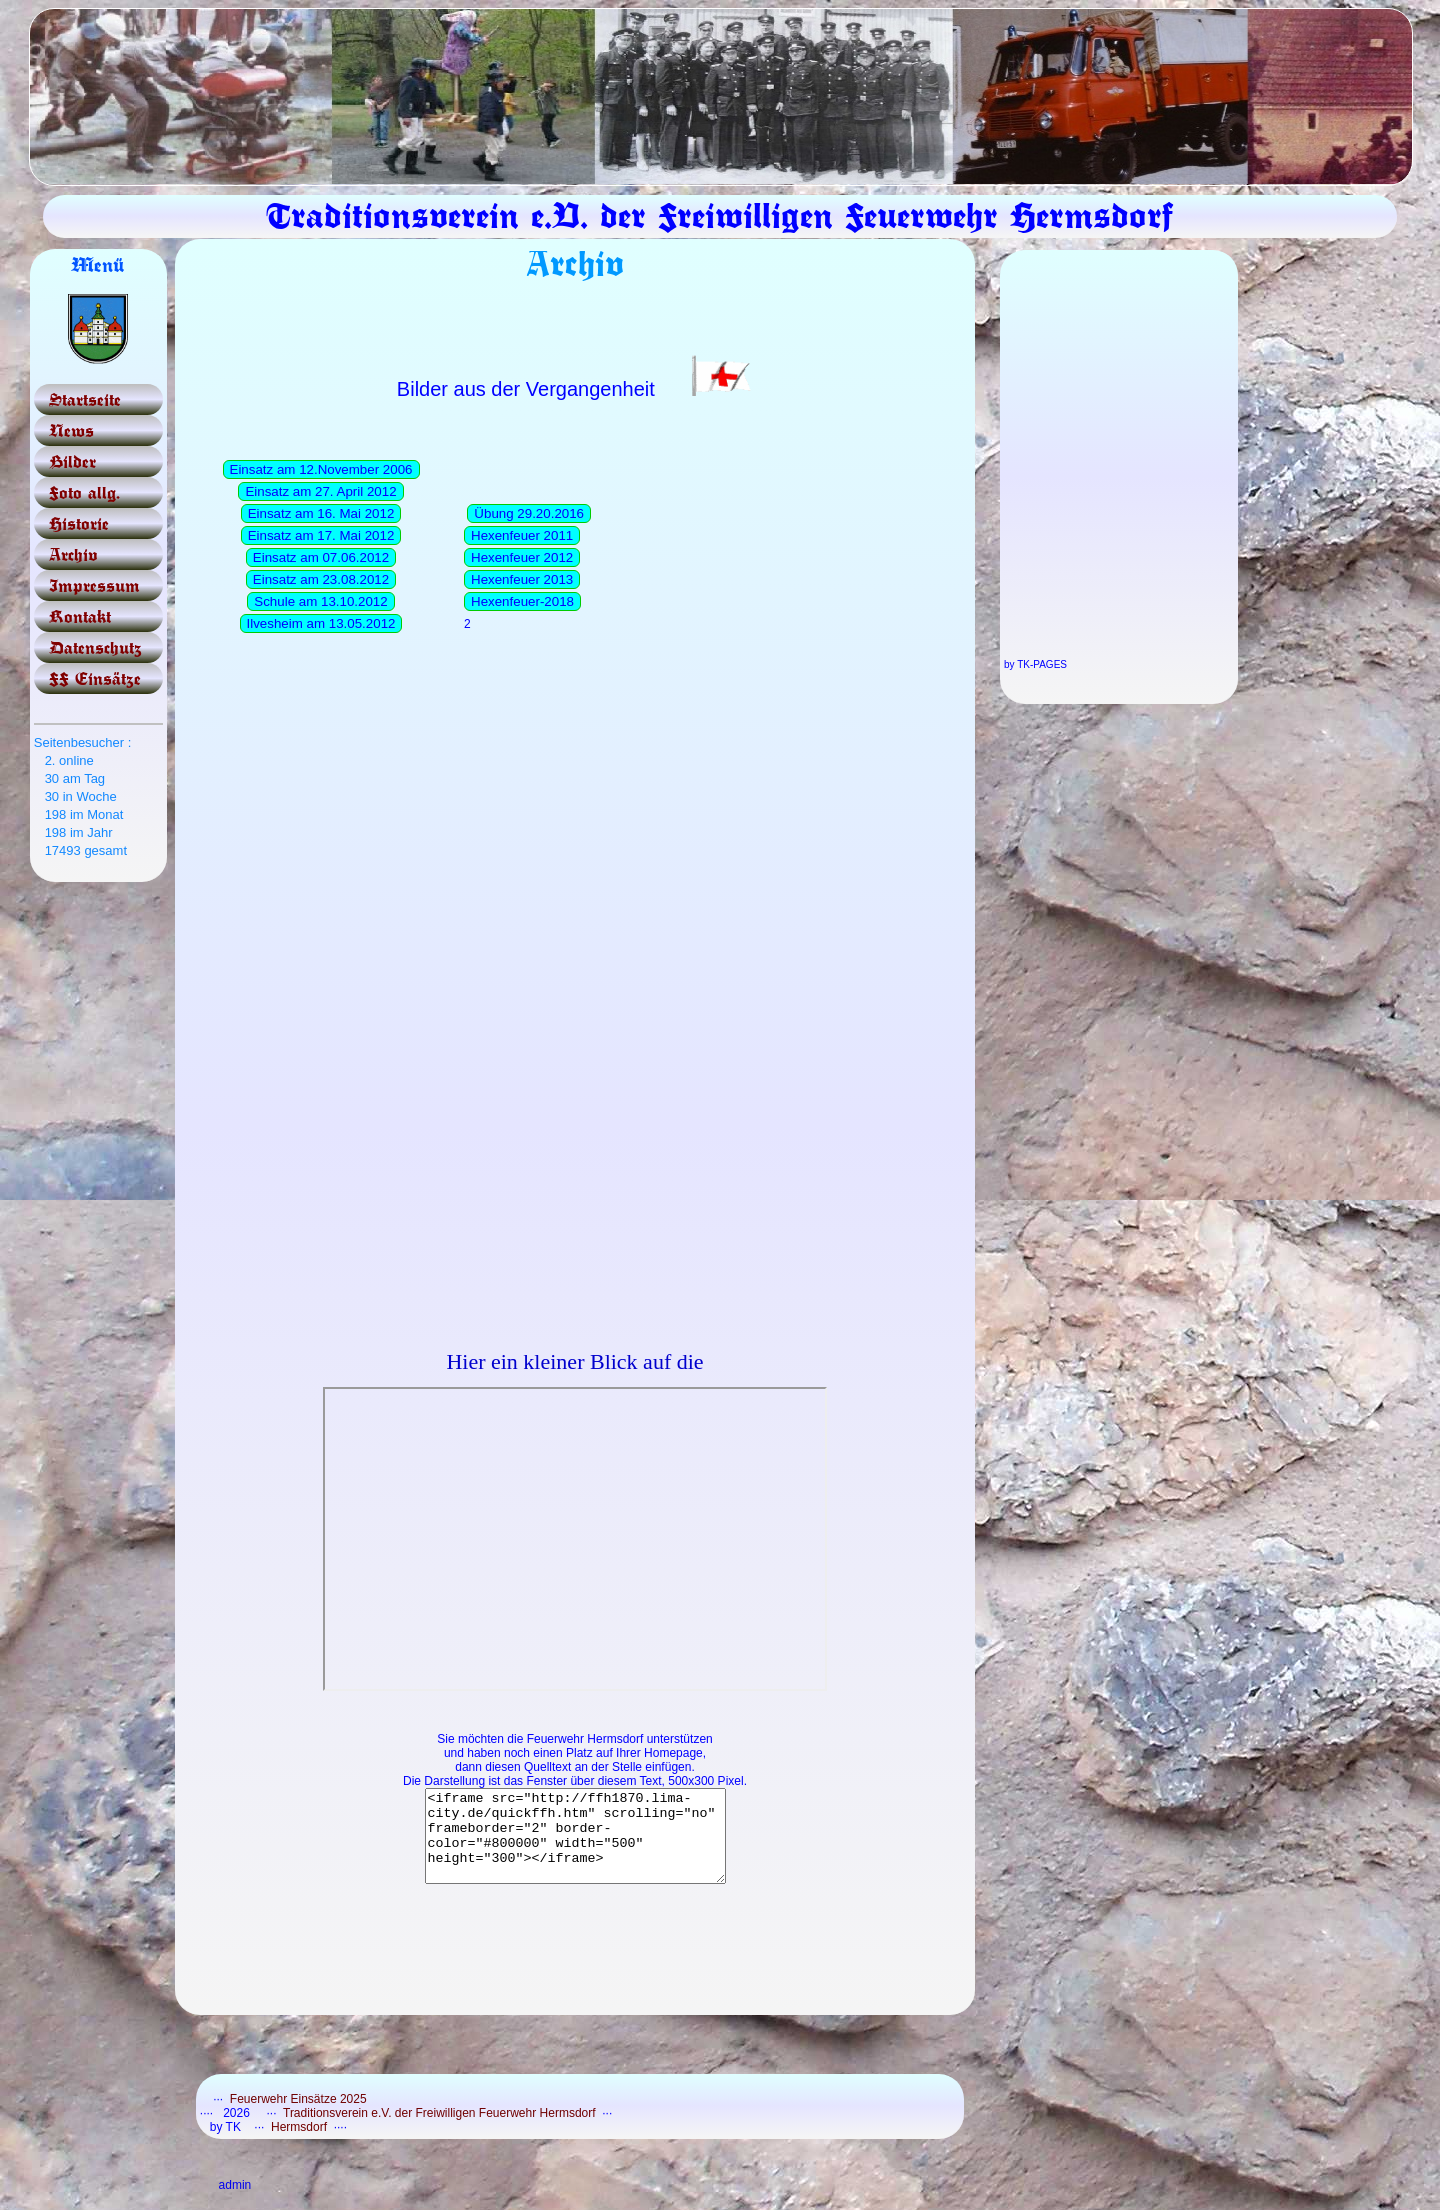 This screenshot has width=1440, height=2210. I want to click on Archiv, so click(73, 554).